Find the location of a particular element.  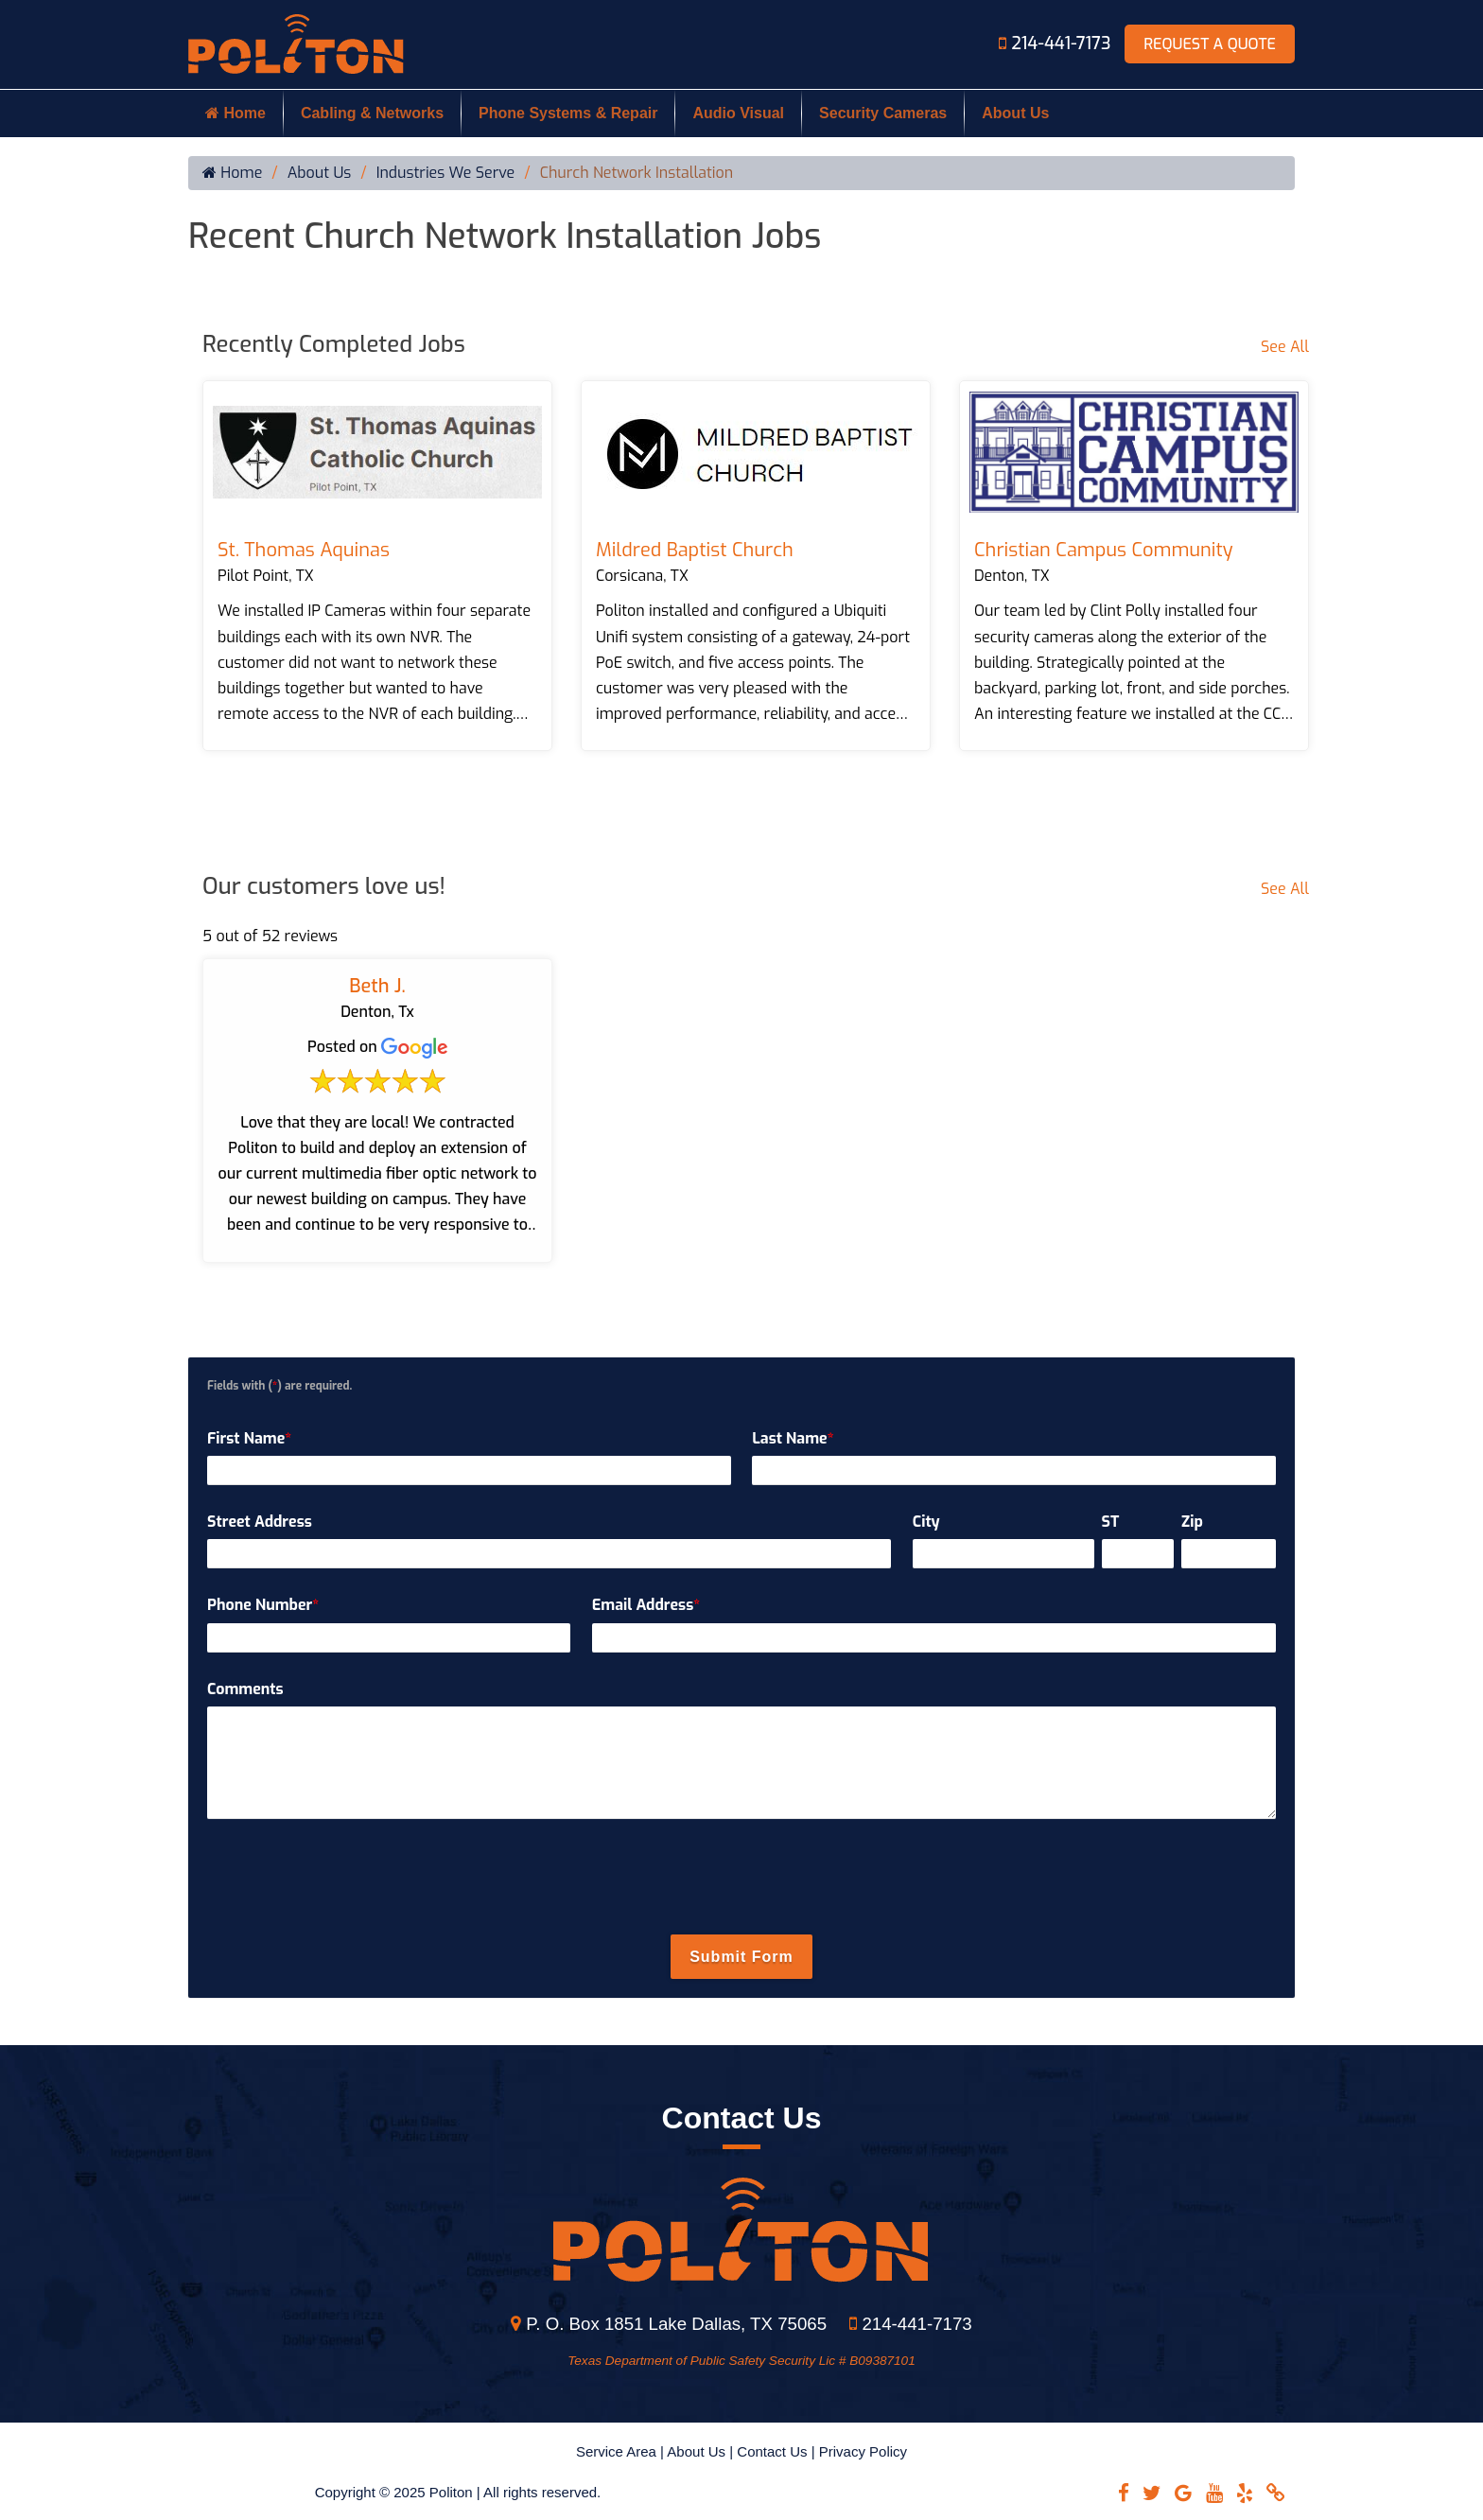

Phone Systems & Repair is located at coordinates (568, 113).